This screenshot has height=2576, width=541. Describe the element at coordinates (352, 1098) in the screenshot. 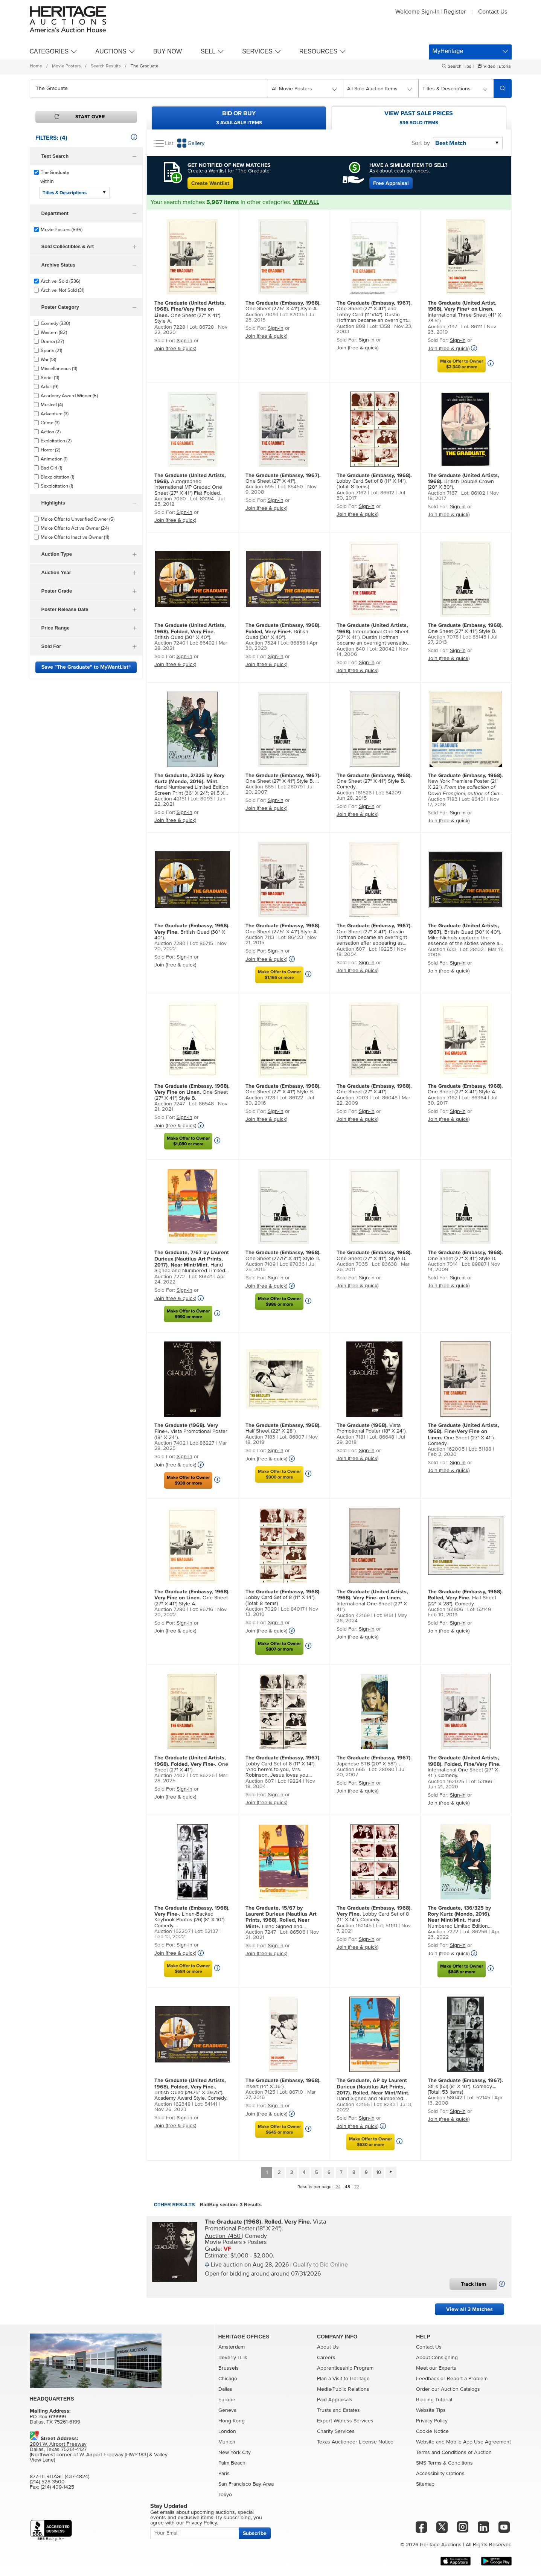

I see `Auction 7003` at that location.